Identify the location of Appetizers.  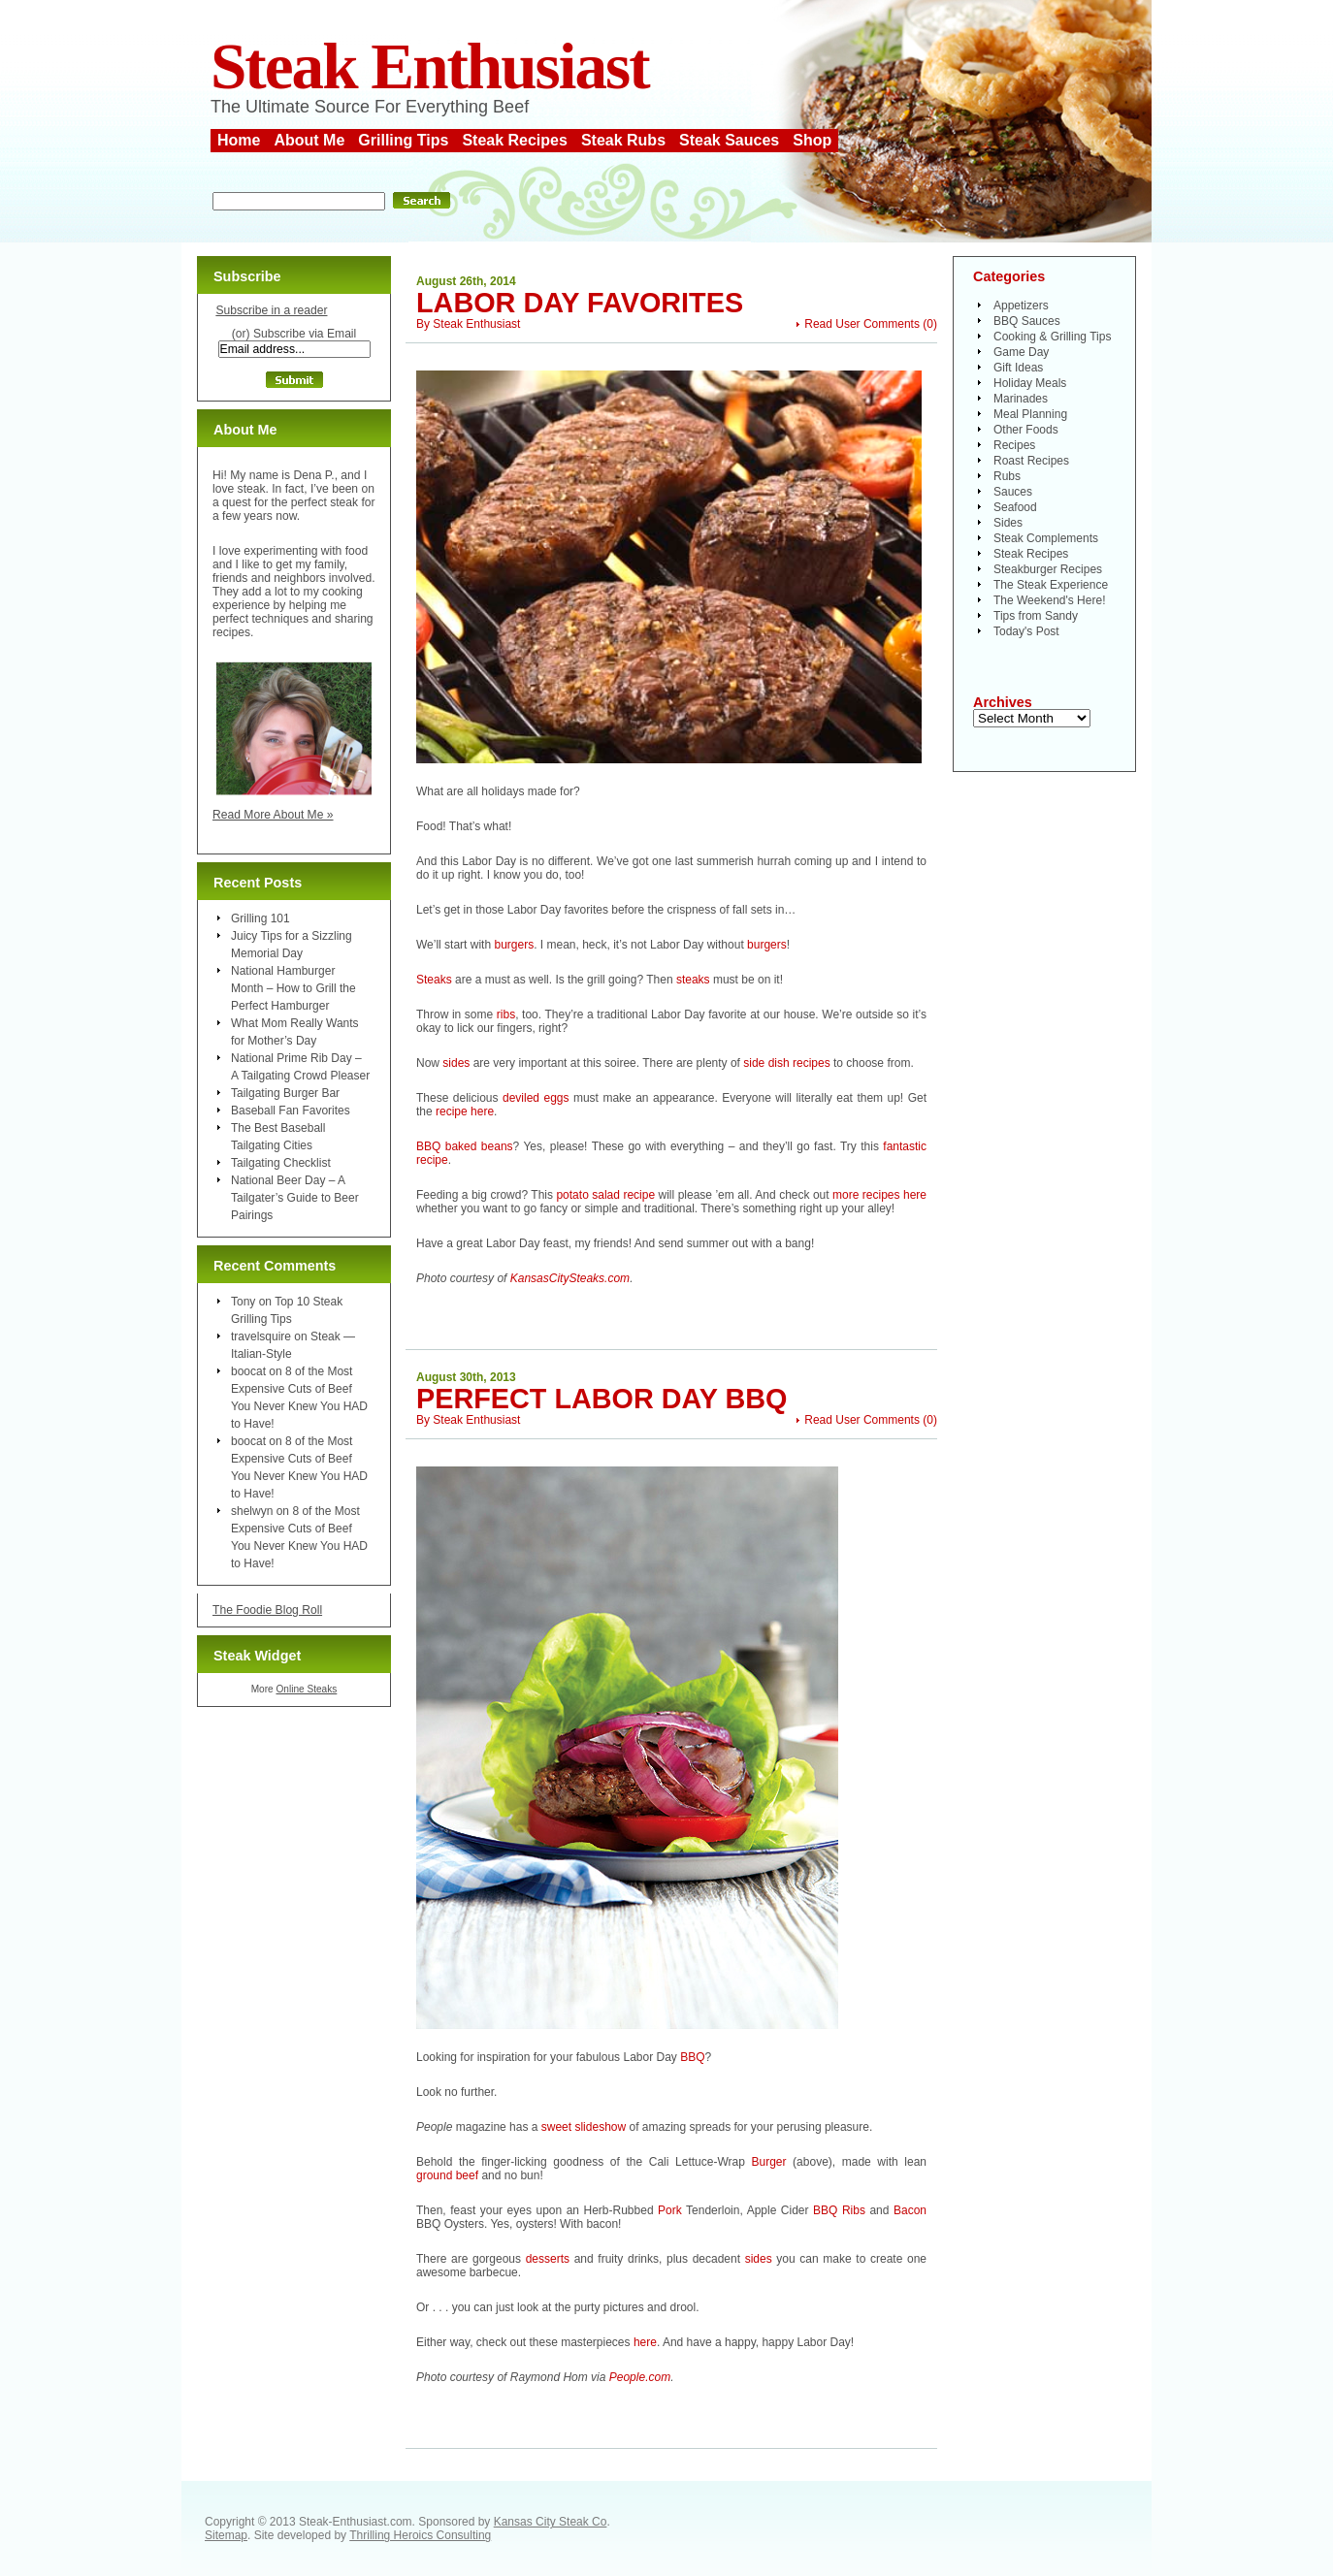
(1021, 305).